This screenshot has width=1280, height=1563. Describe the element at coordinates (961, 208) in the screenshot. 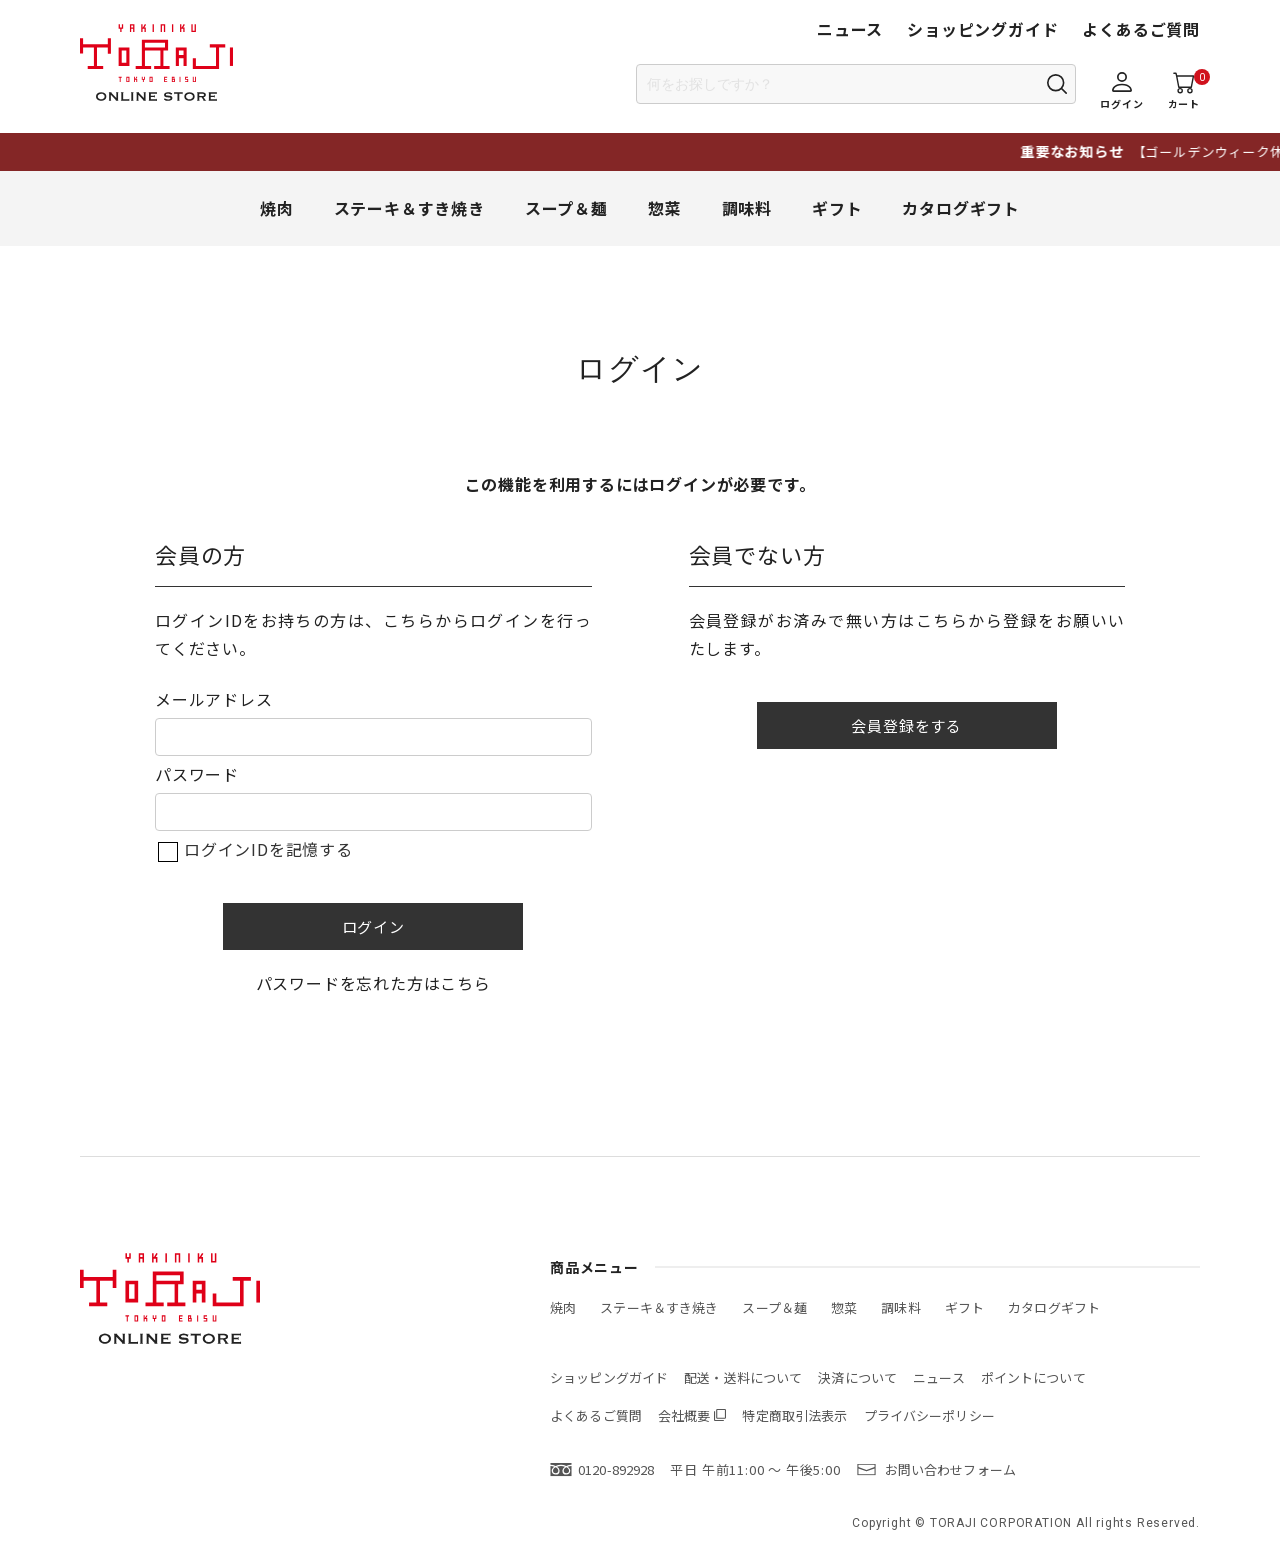

I see `カタログギフト` at that location.